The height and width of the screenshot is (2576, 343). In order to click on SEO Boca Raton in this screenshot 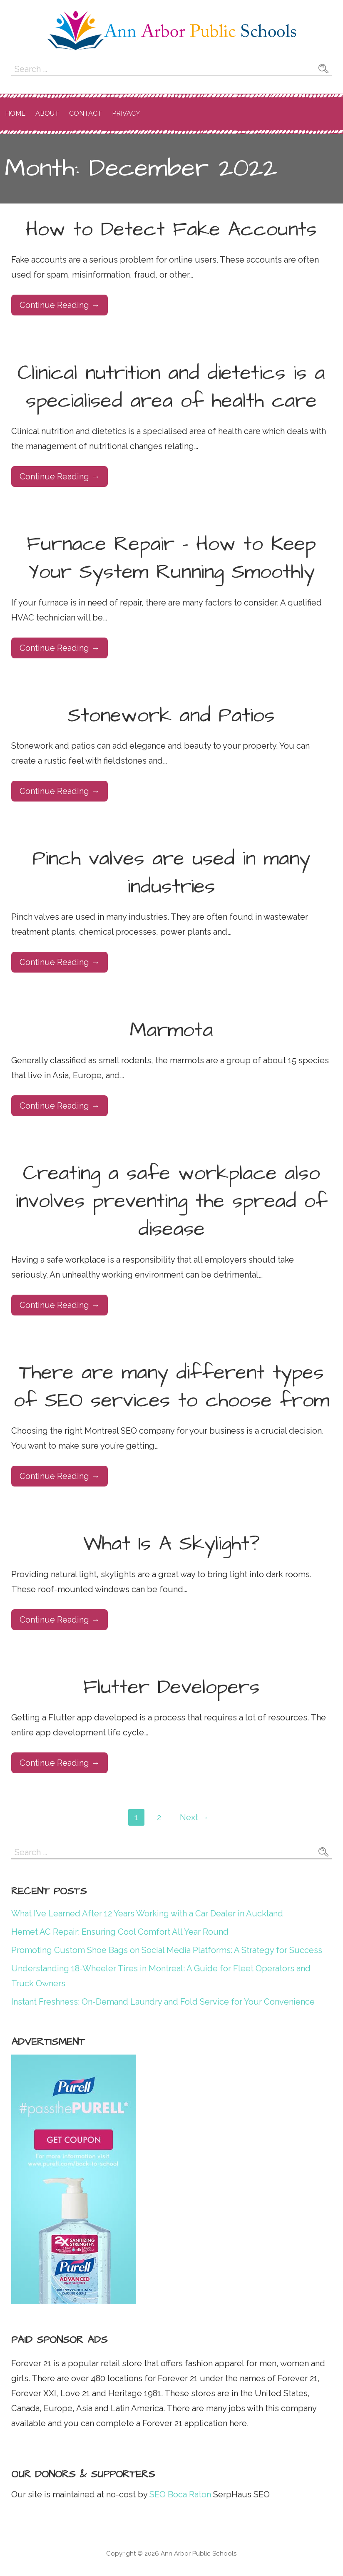, I will do `click(179, 2494)`.